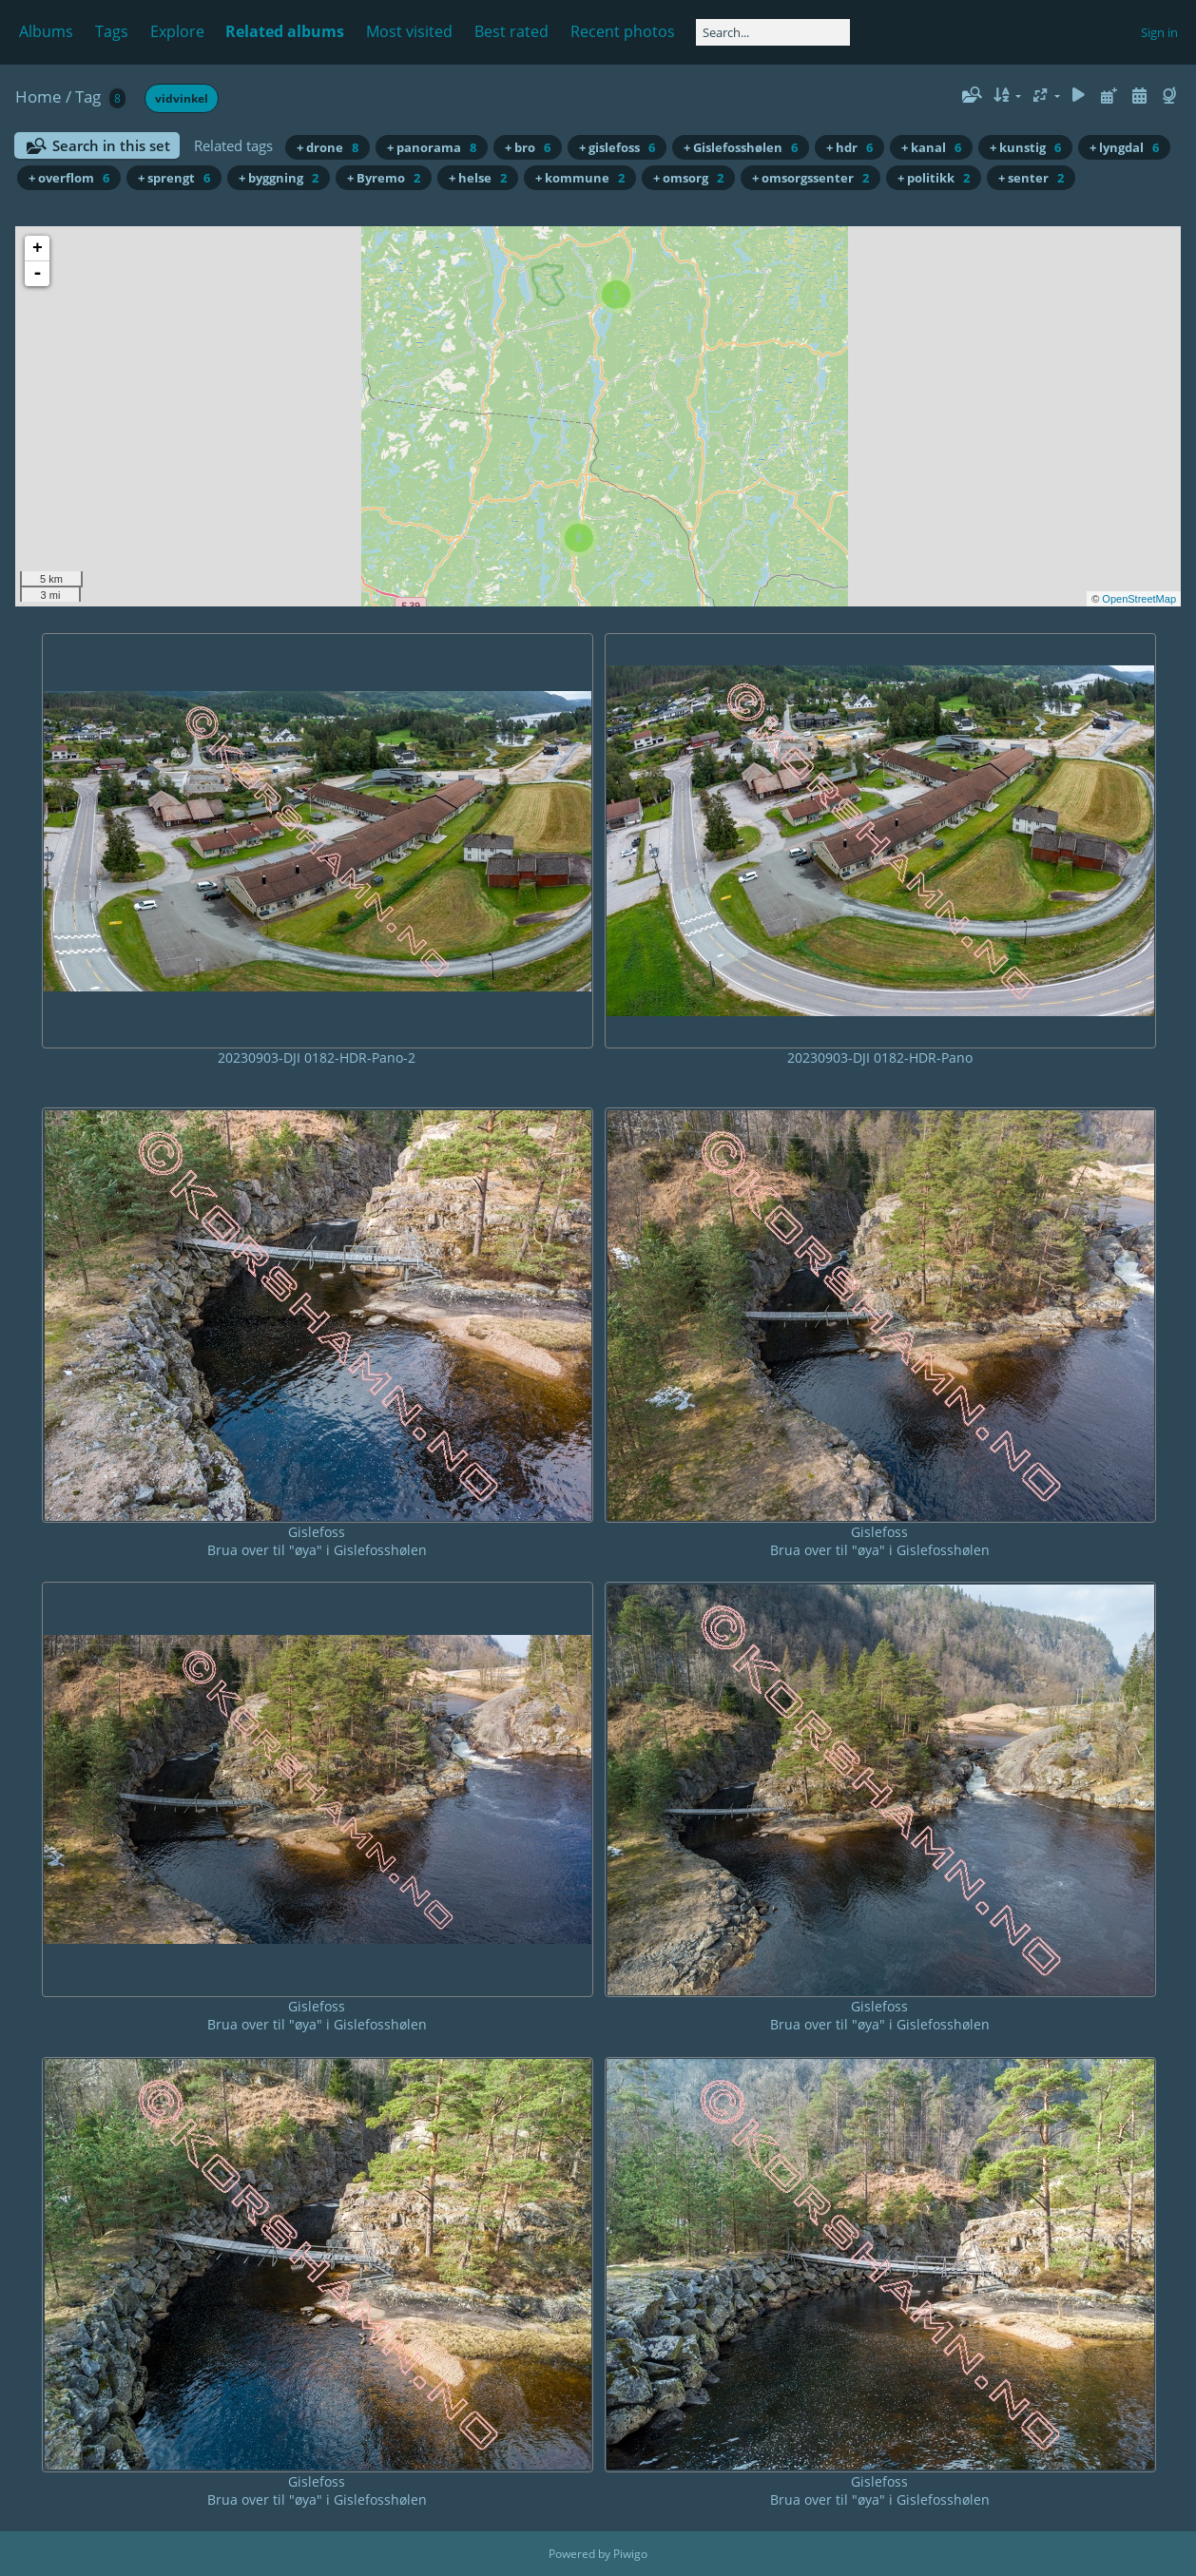 The height and width of the screenshot is (2576, 1196). Describe the element at coordinates (38, 96) in the screenshot. I see `Home` at that location.